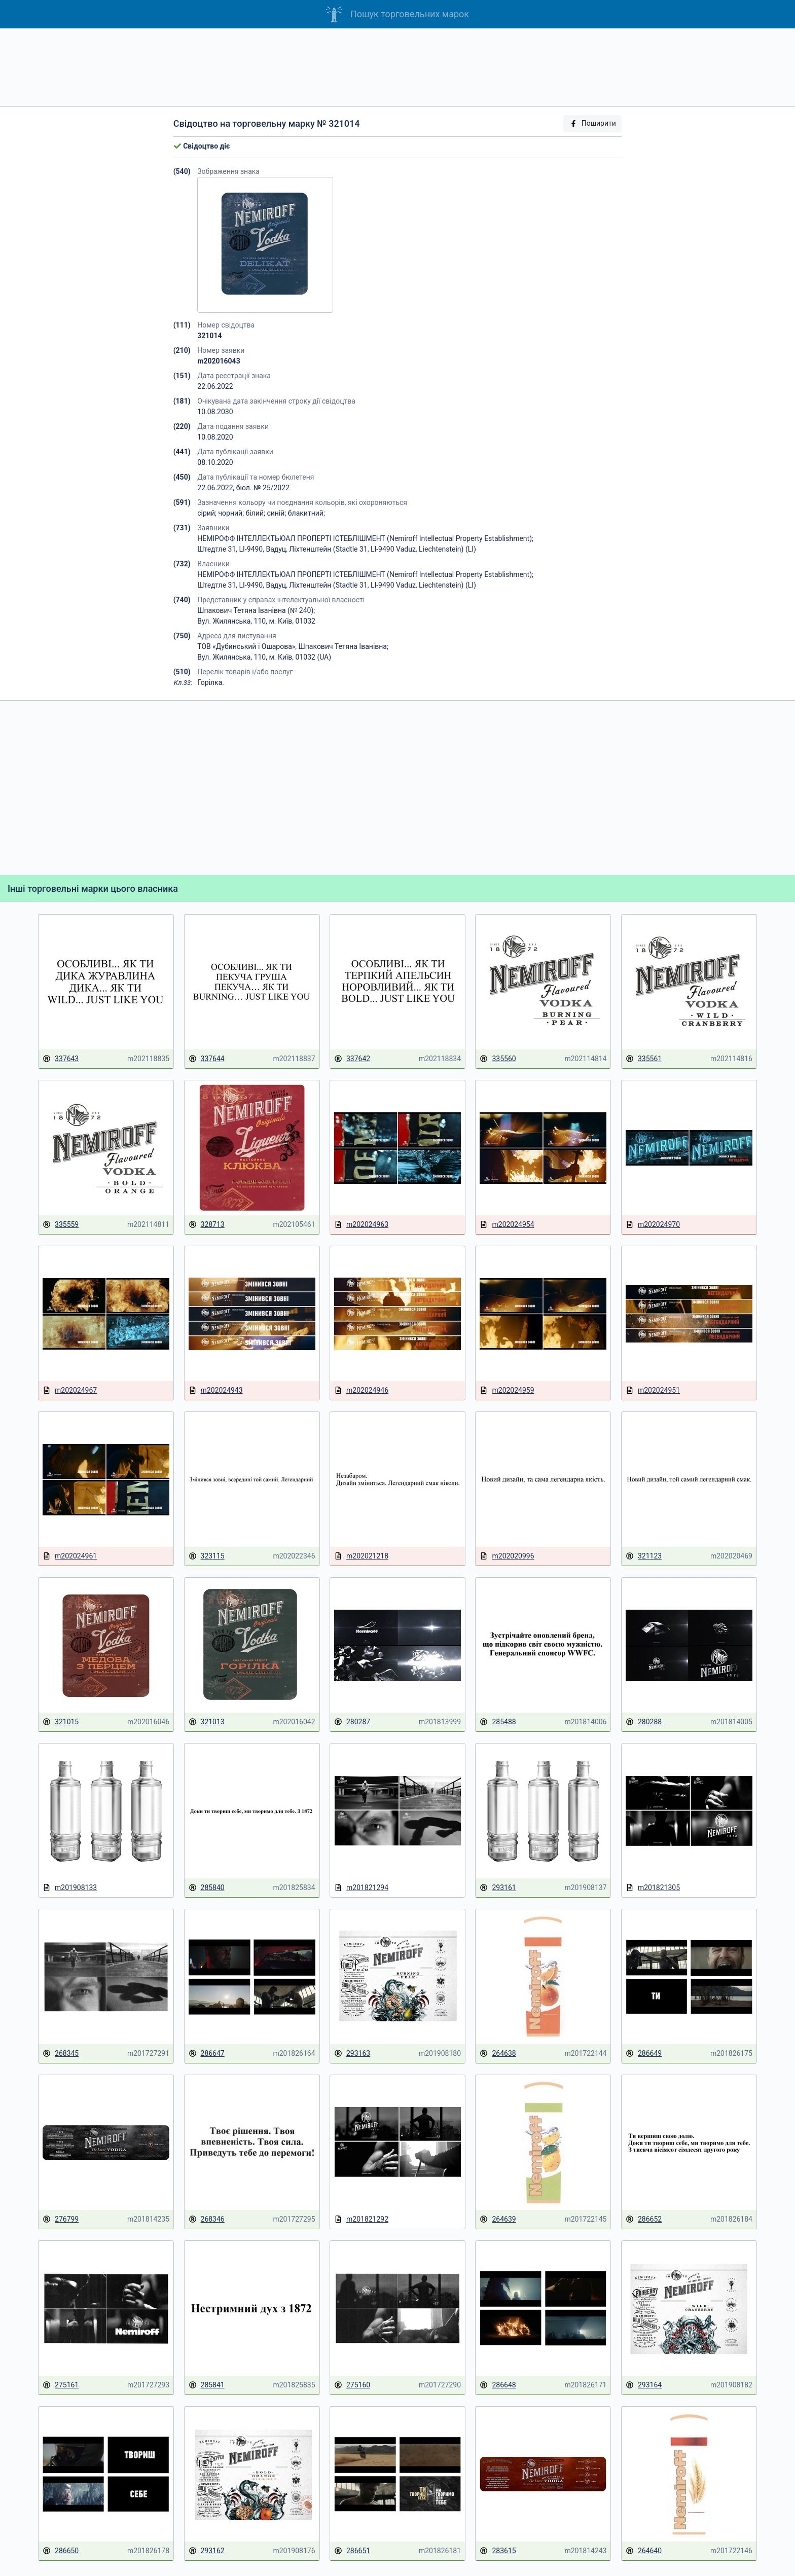 The width and height of the screenshot is (795, 2576). I want to click on 337642, so click(352, 1059).